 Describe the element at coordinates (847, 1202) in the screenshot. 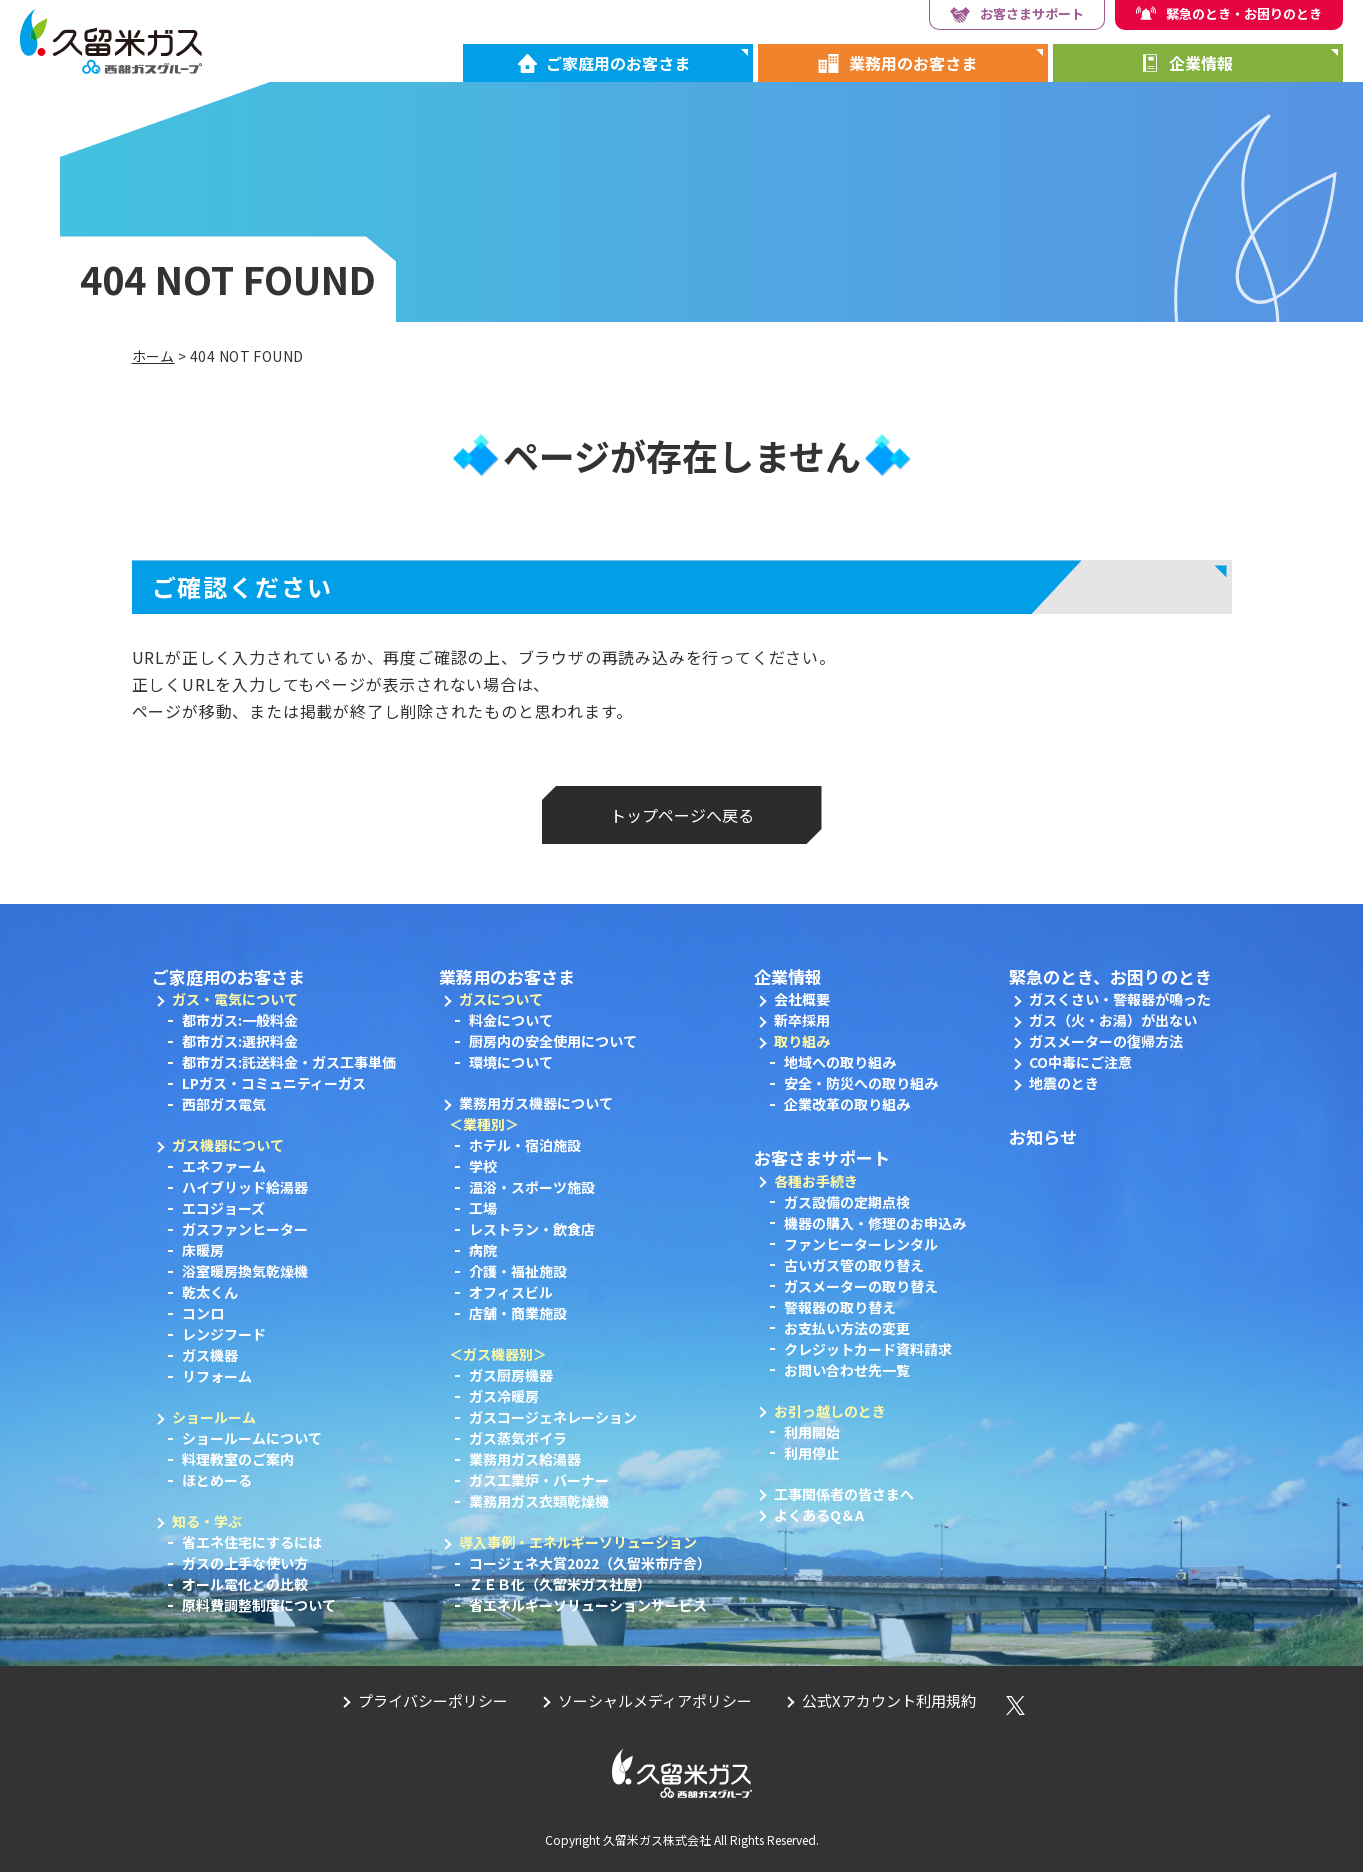

I see `ガス設備の定期点検` at that location.